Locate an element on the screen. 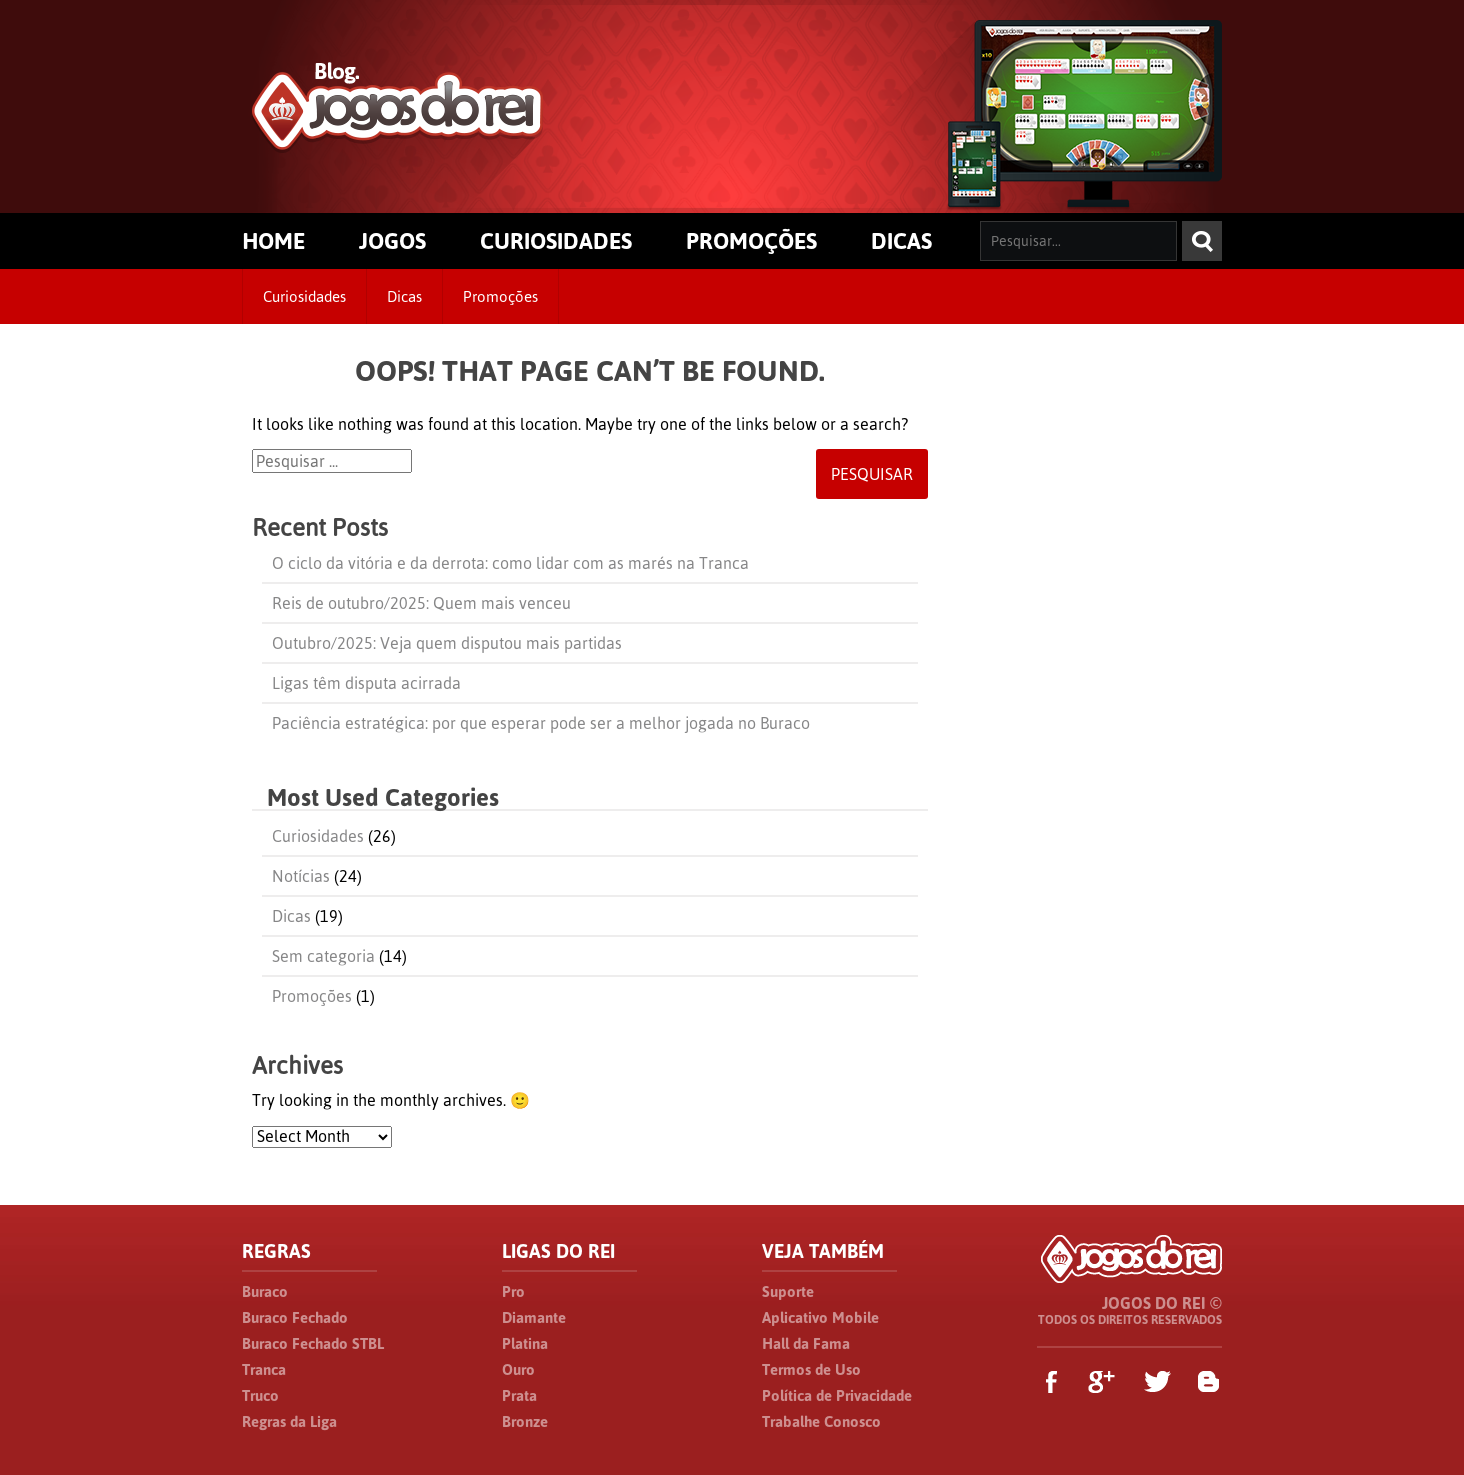 This screenshot has width=1464, height=1475. HOME is located at coordinates (273, 241).